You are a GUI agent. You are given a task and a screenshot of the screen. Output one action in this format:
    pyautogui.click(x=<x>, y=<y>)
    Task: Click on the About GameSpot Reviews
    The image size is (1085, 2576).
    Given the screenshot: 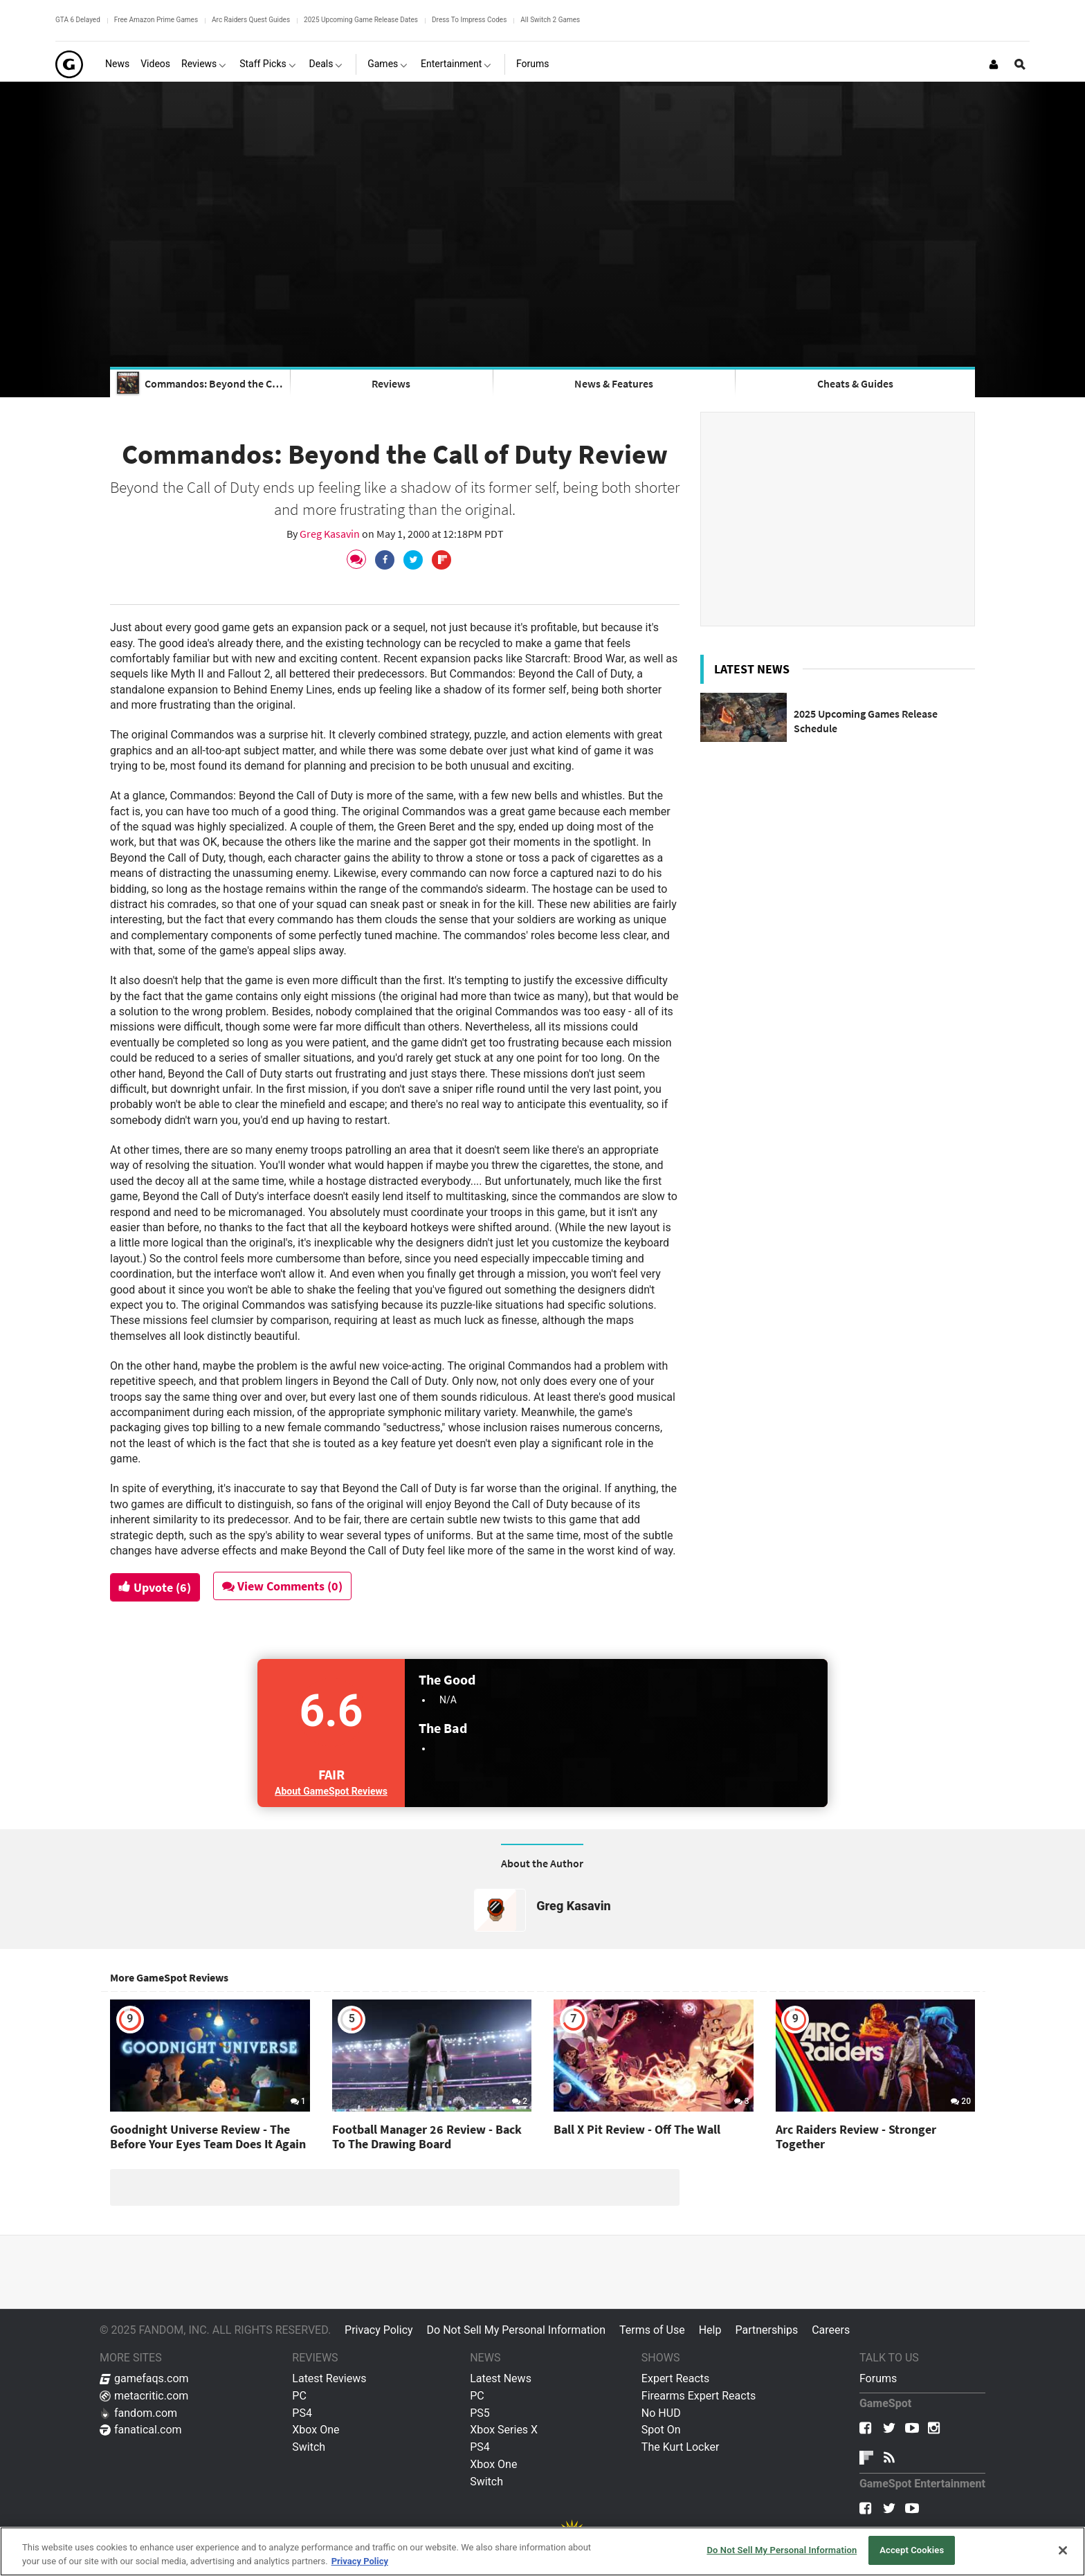 What is the action you would take?
    pyautogui.click(x=331, y=1791)
    